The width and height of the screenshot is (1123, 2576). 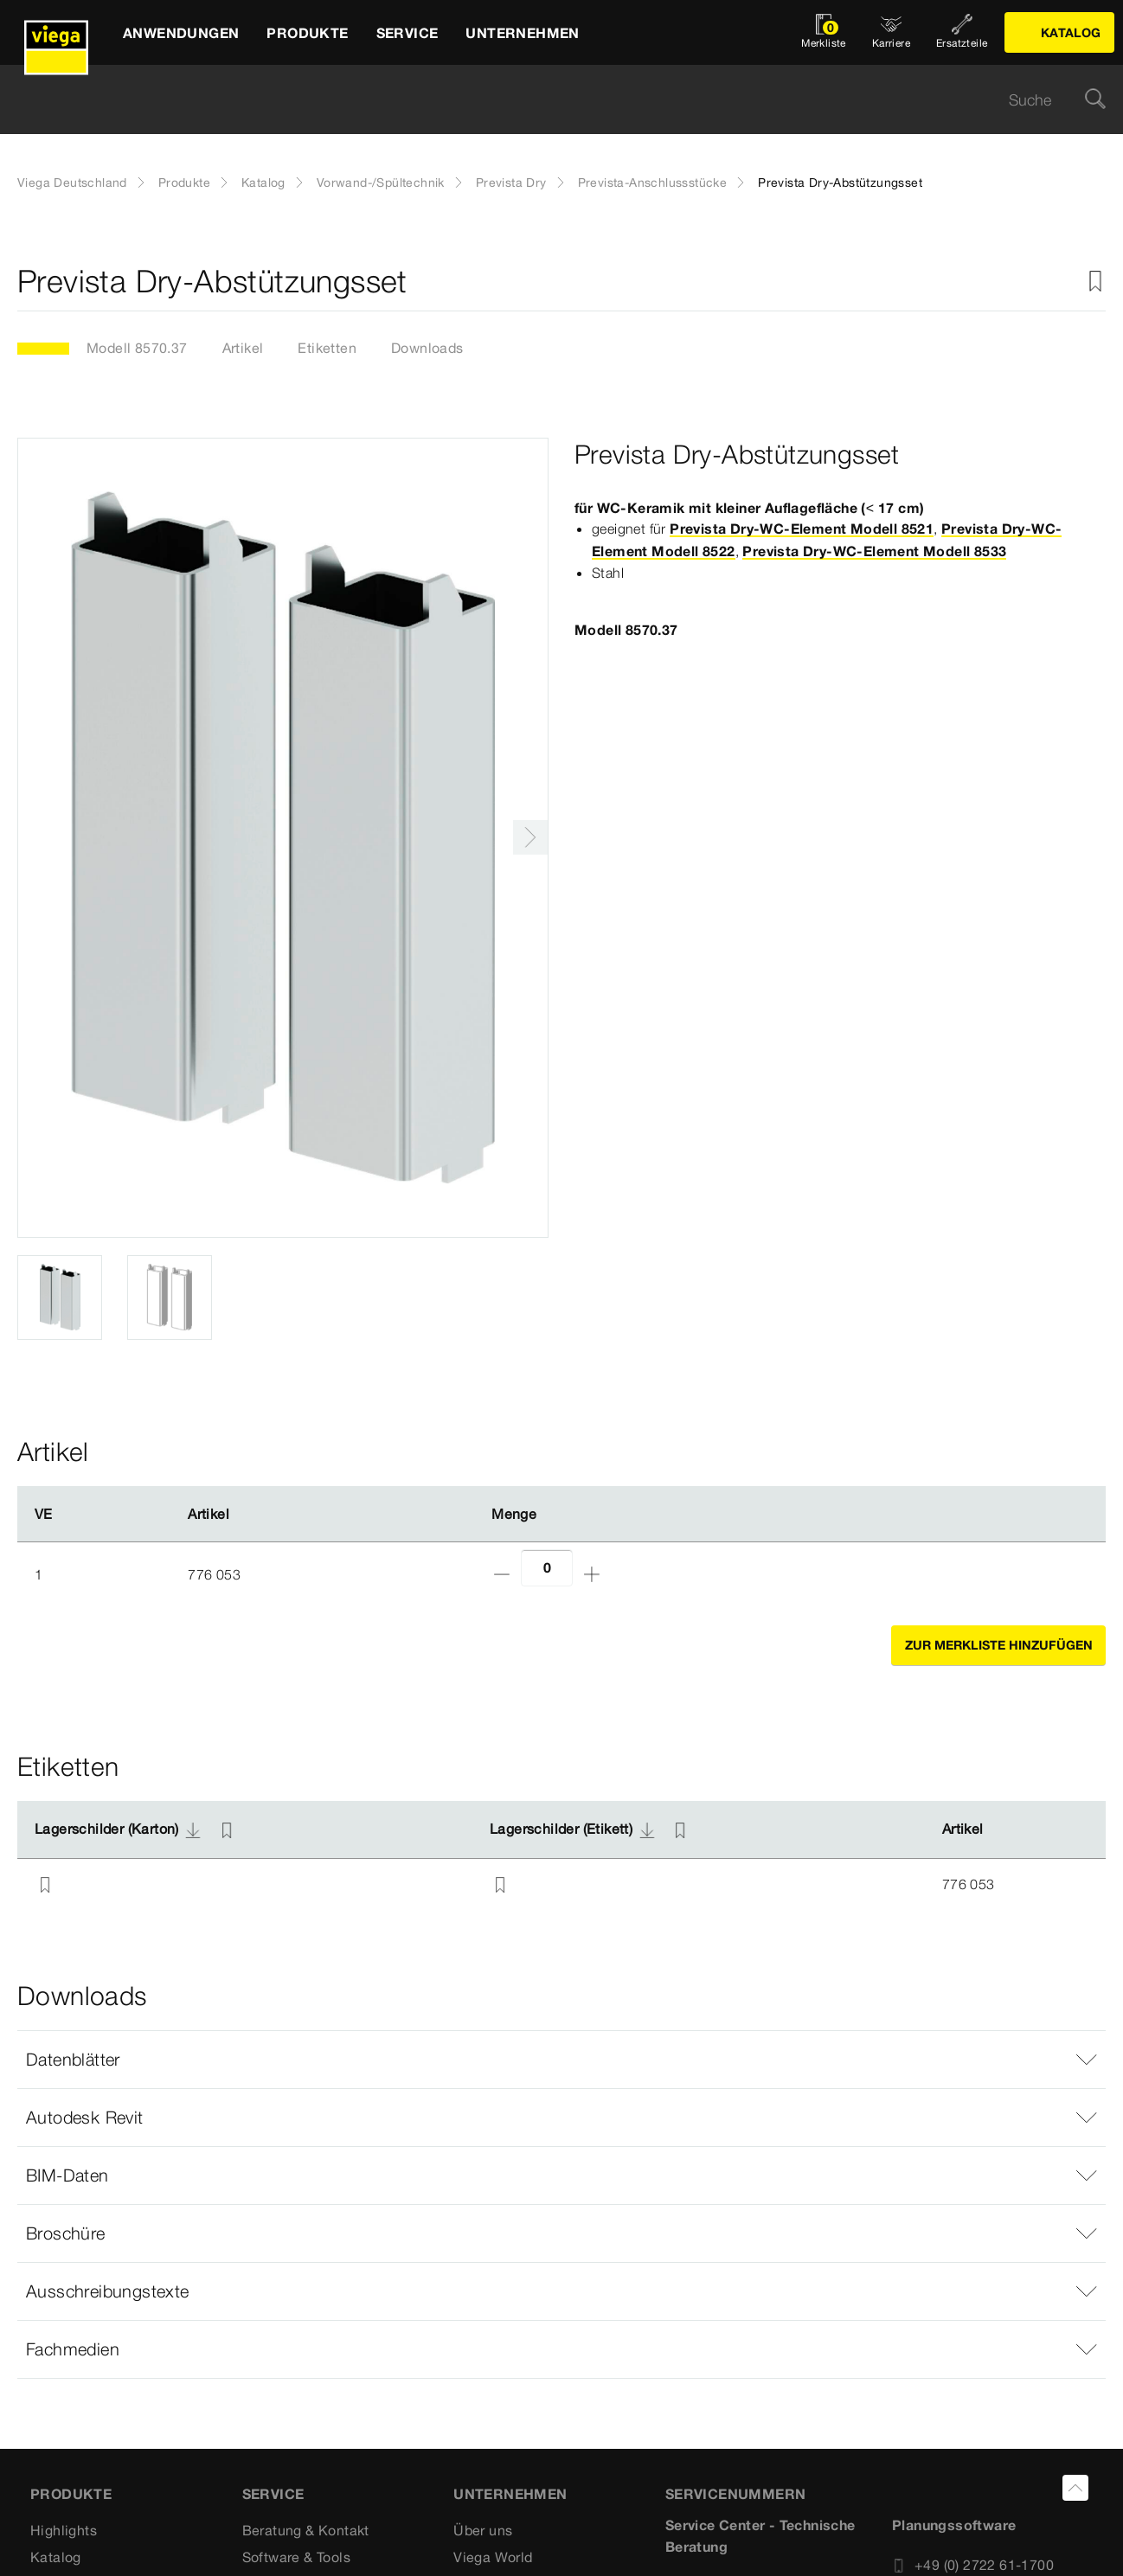 What do you see at coordinates (874, 551) in the screenshot?
I see `Prevista Dry-WC-Element Modell 8533` at bounding box center [874, 551].